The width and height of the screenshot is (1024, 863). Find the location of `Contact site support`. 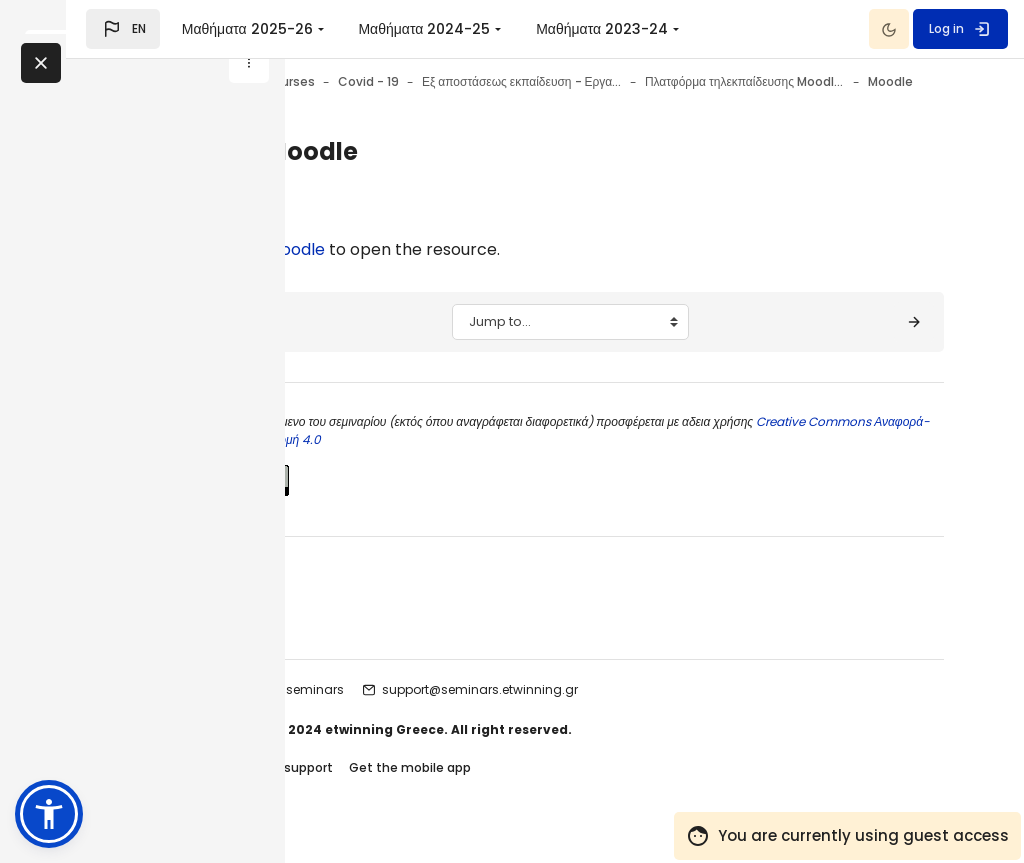

Contact site support is located at coordinates (431, 791).